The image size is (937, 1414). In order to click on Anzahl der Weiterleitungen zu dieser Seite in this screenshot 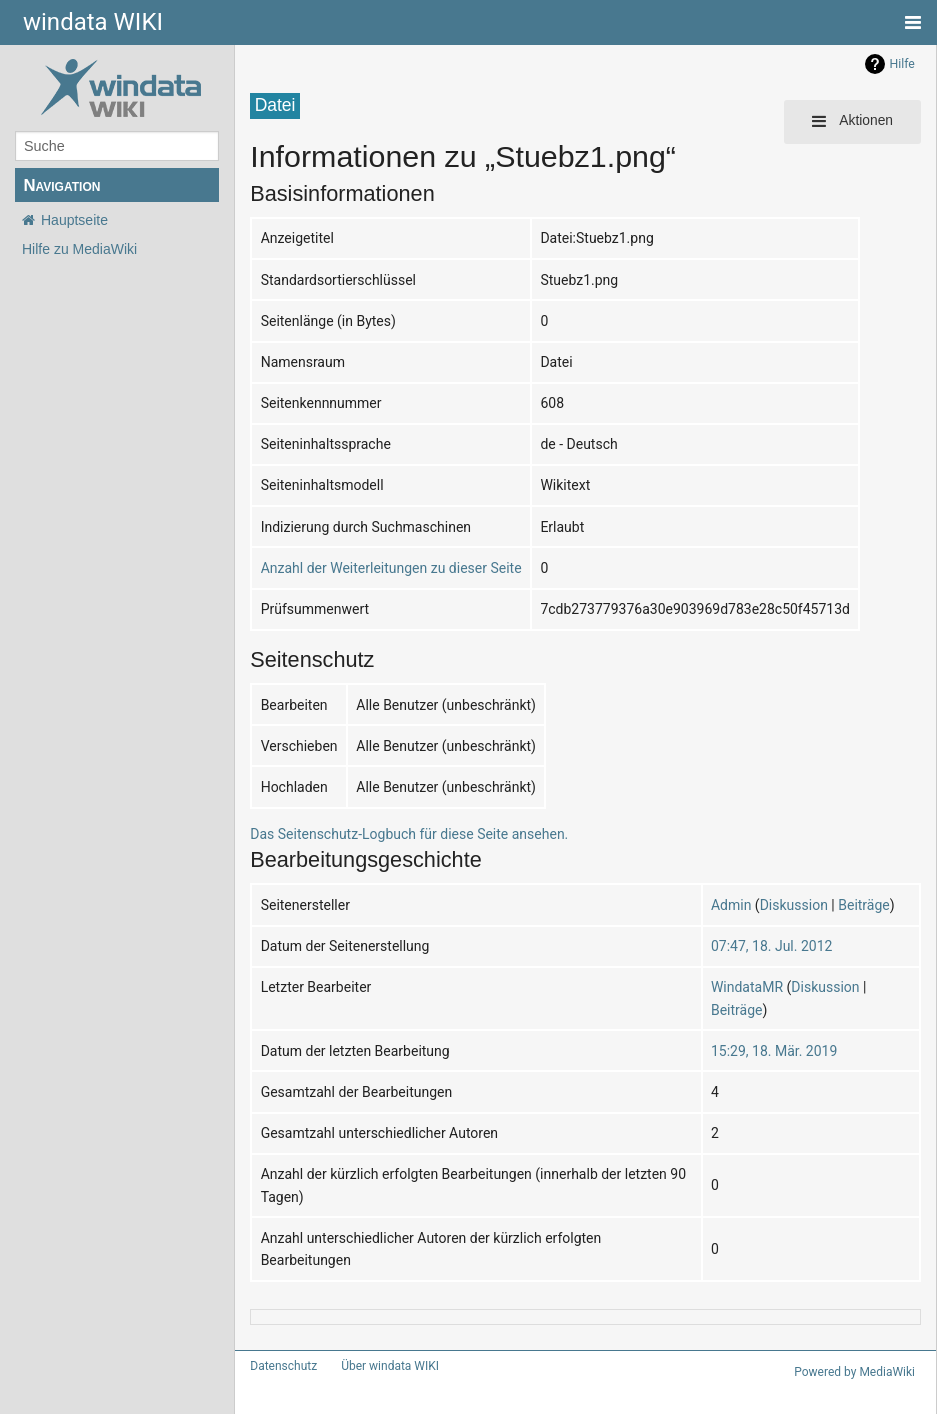, I will do `click(391, 568)`.